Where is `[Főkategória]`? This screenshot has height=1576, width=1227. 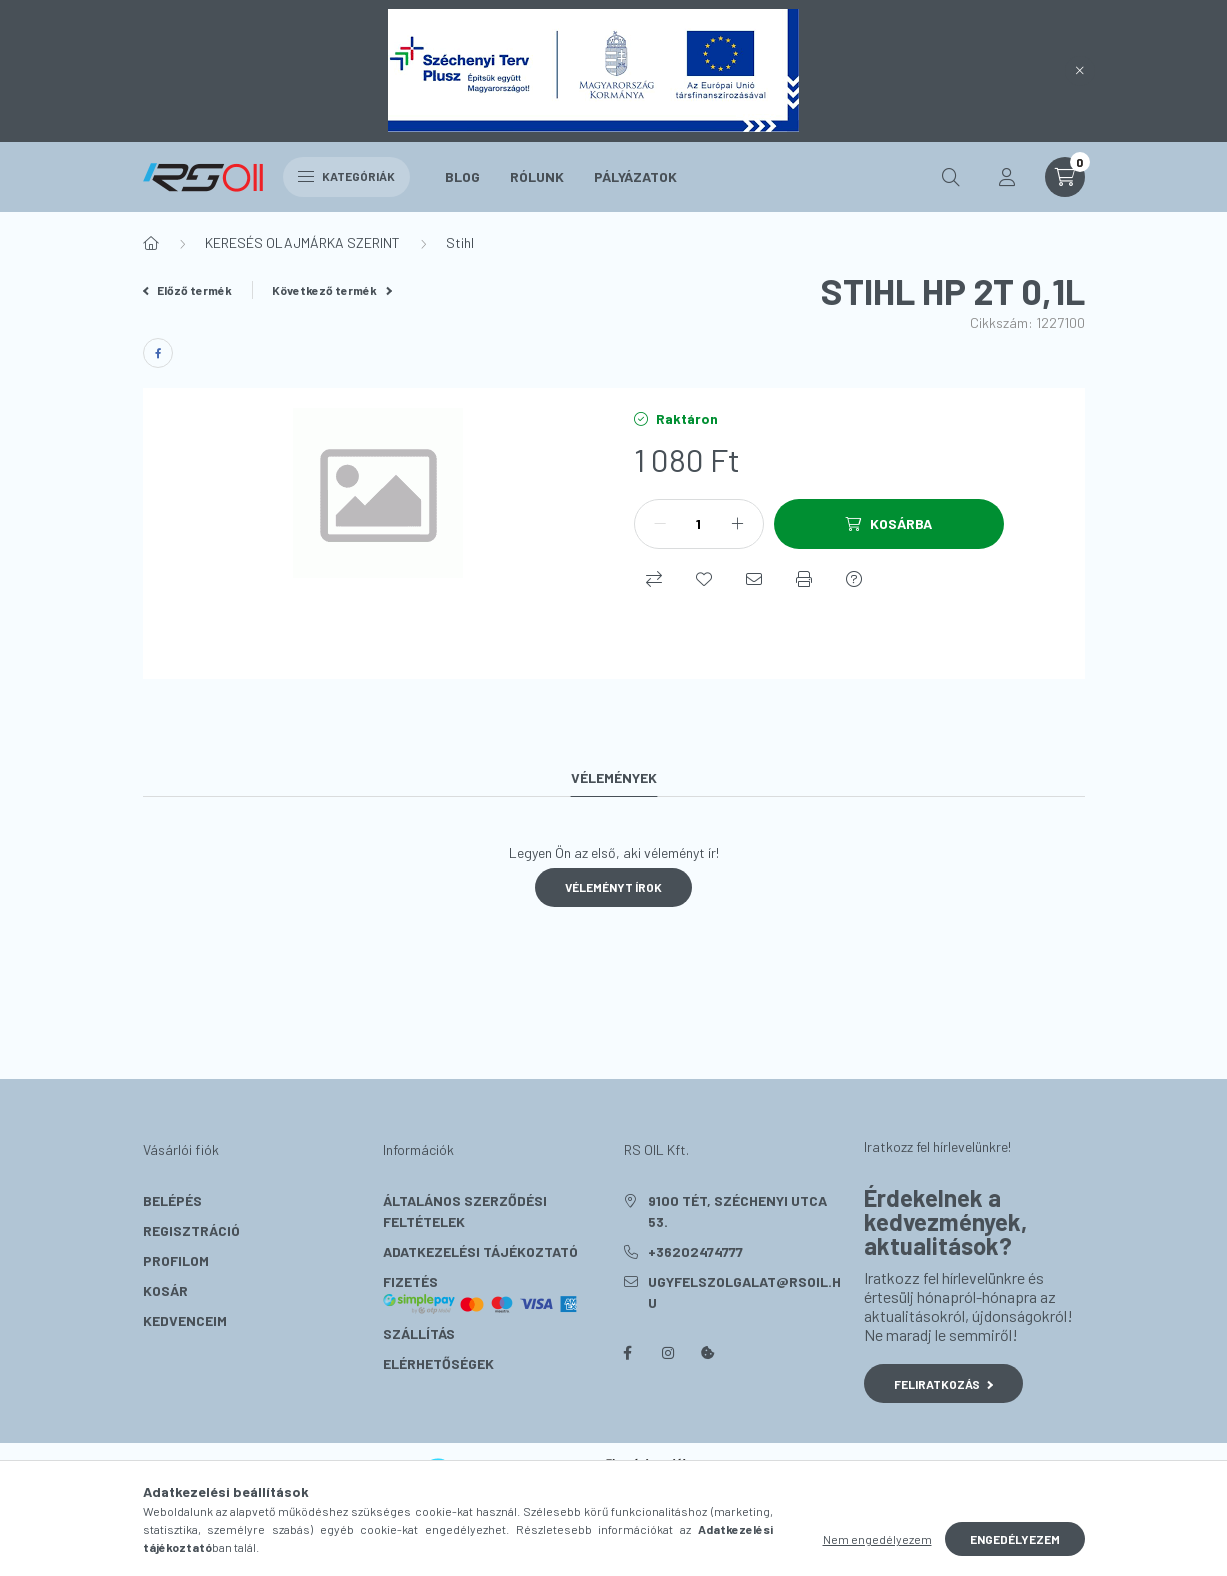
[Főkategória] is located at coordinates (151, 243).